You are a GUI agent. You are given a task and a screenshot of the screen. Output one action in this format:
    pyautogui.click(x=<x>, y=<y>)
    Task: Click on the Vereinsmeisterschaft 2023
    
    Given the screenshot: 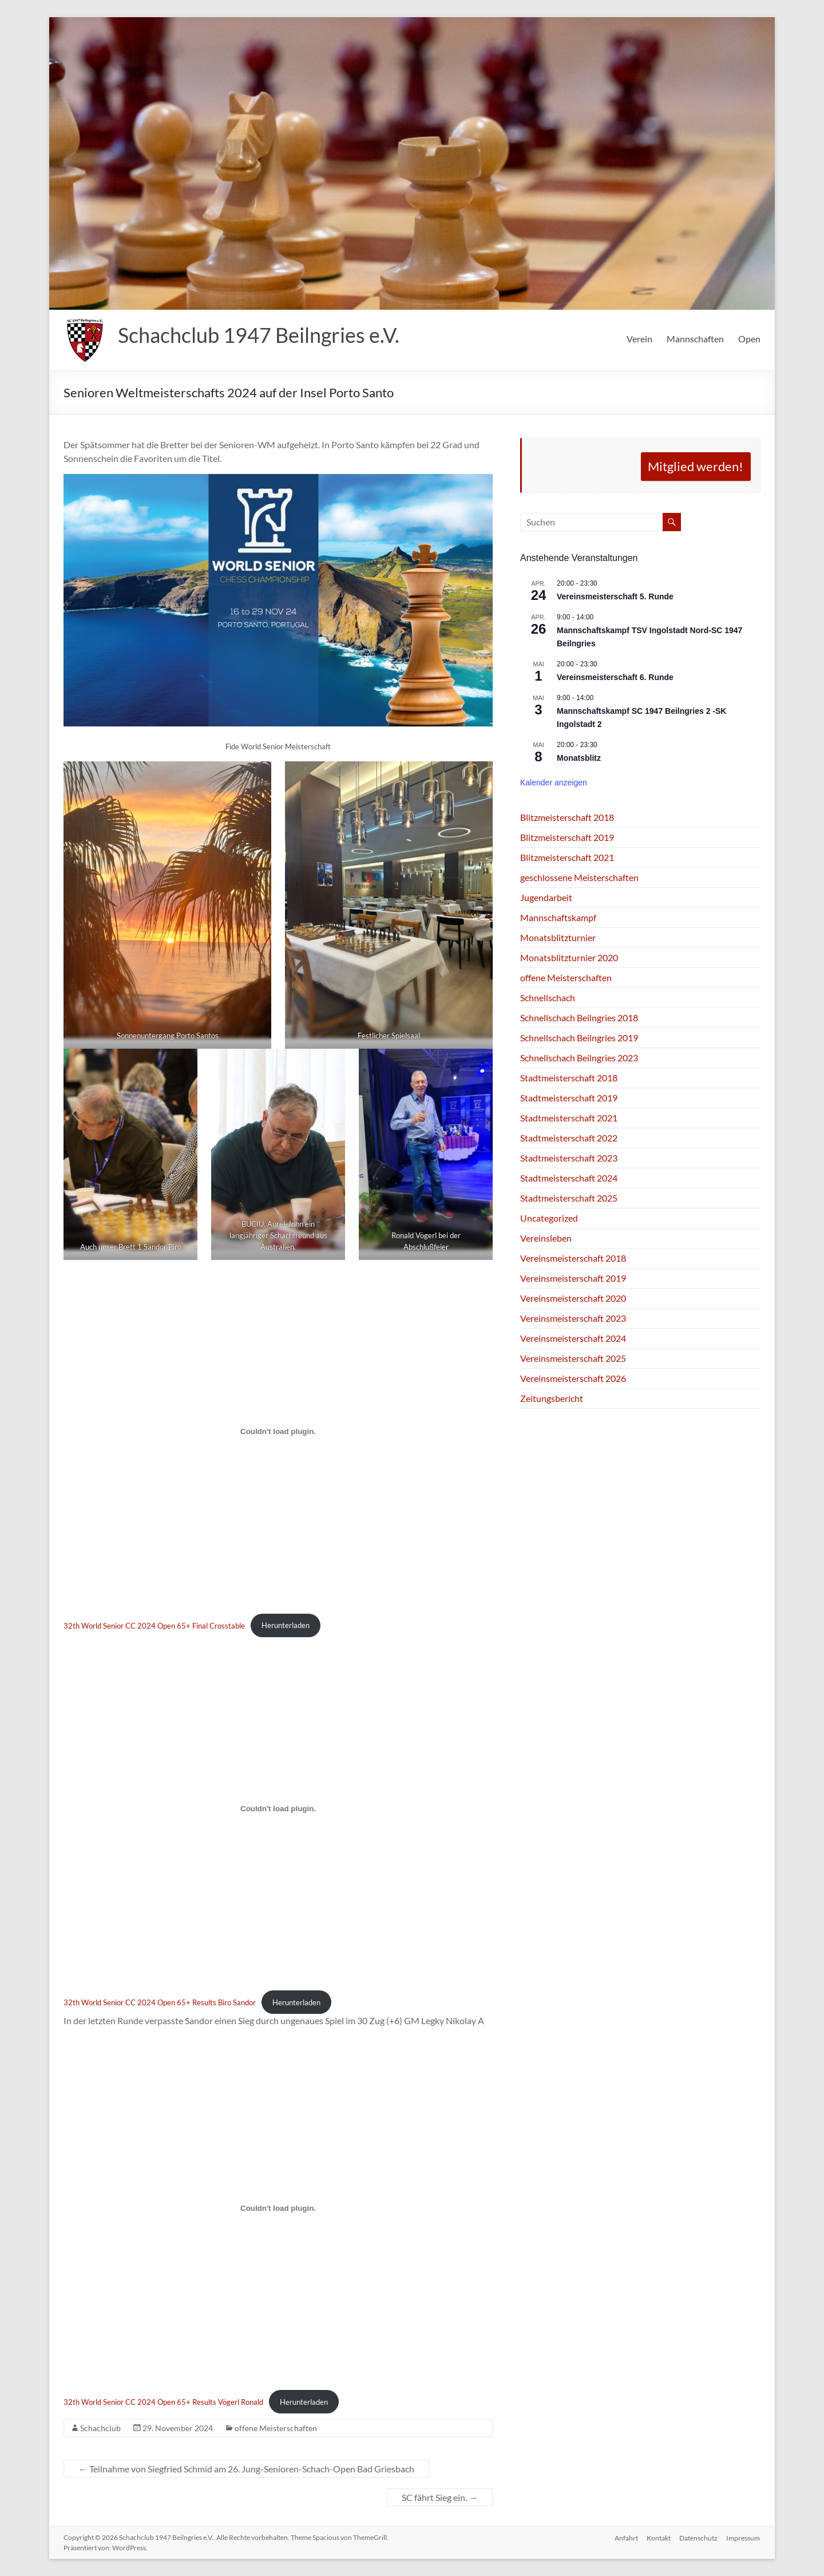 What is the action you would take?
    pyautogui.click(x=573, y=1318)
    